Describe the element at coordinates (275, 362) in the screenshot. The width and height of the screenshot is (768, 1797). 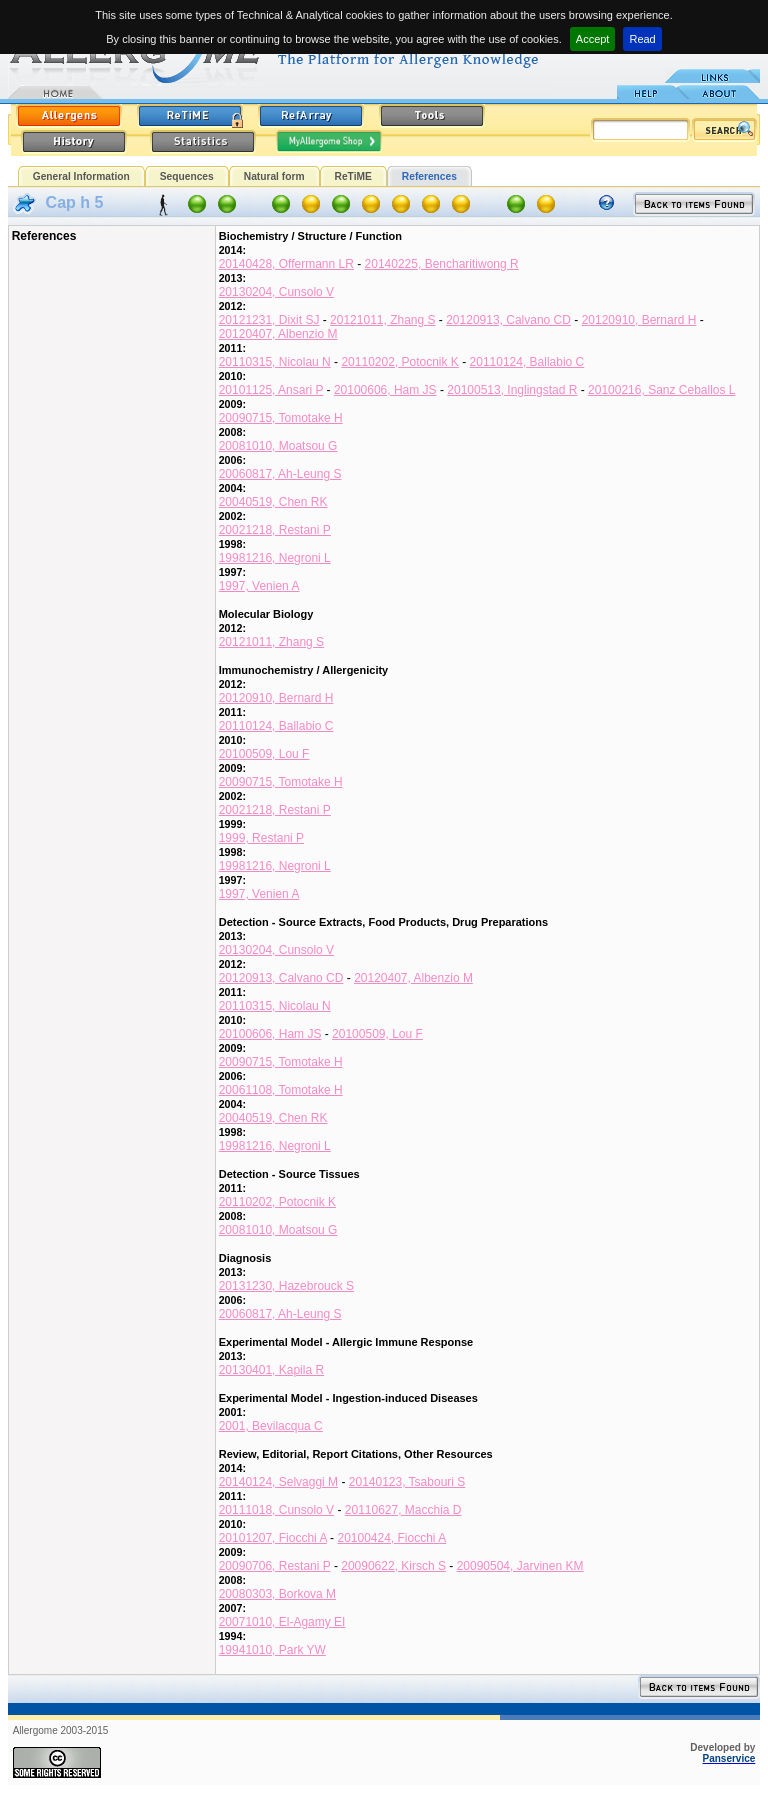
I see `20110315, Nicolau N` at that location.